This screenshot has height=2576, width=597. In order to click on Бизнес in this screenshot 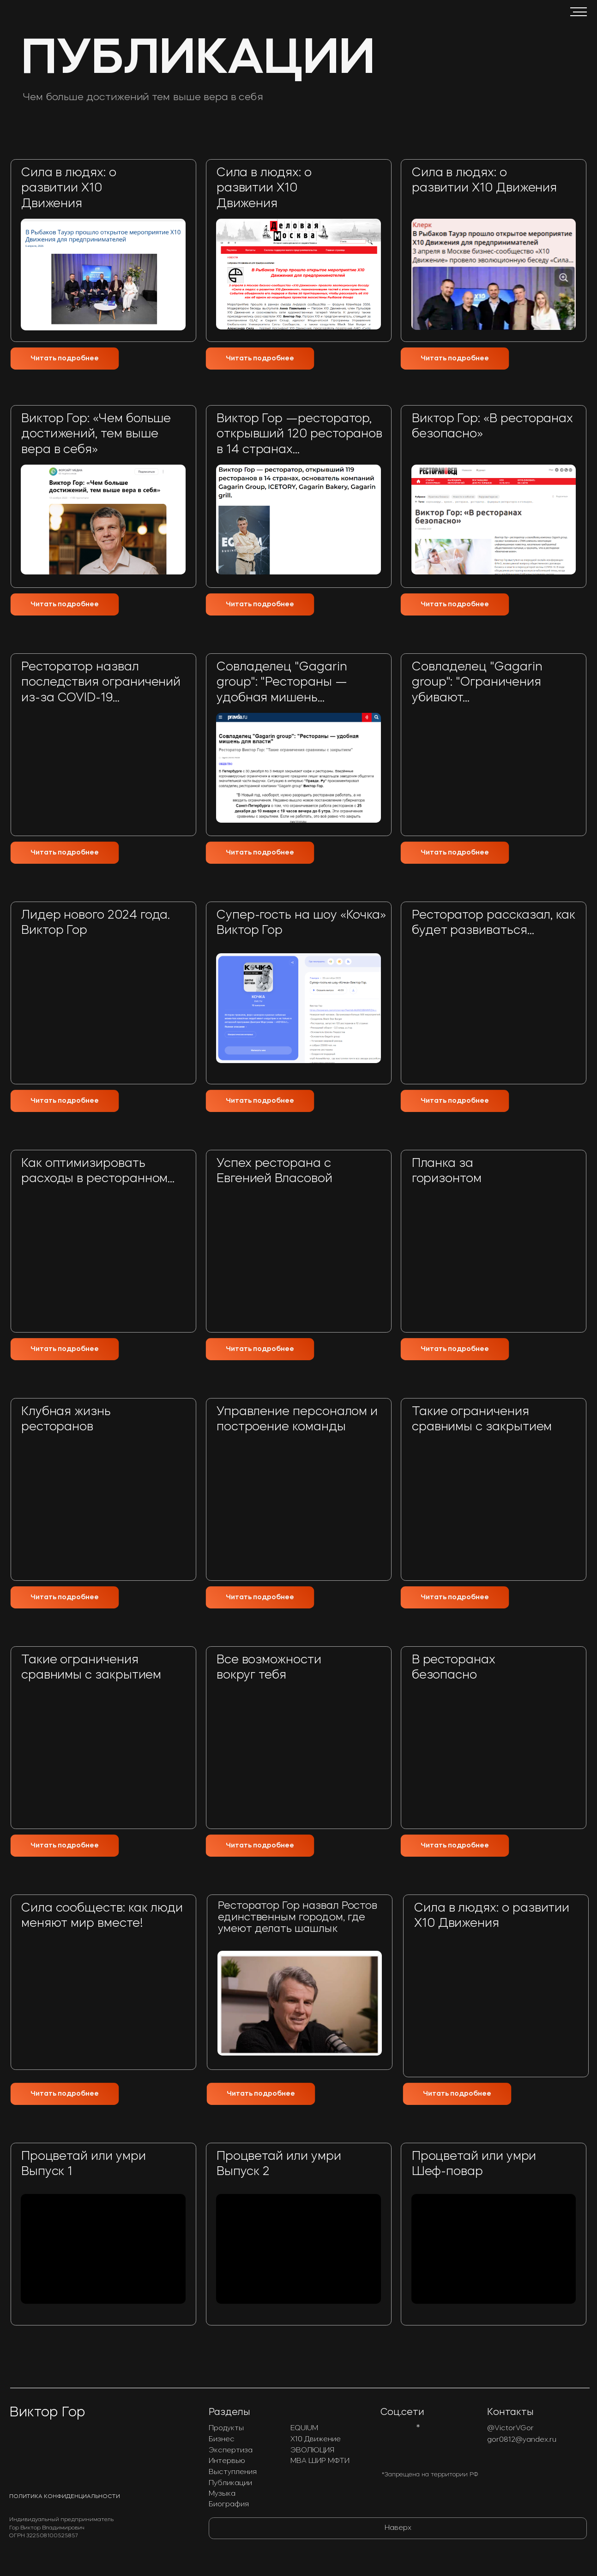, I will do `click(222, 2439)`.